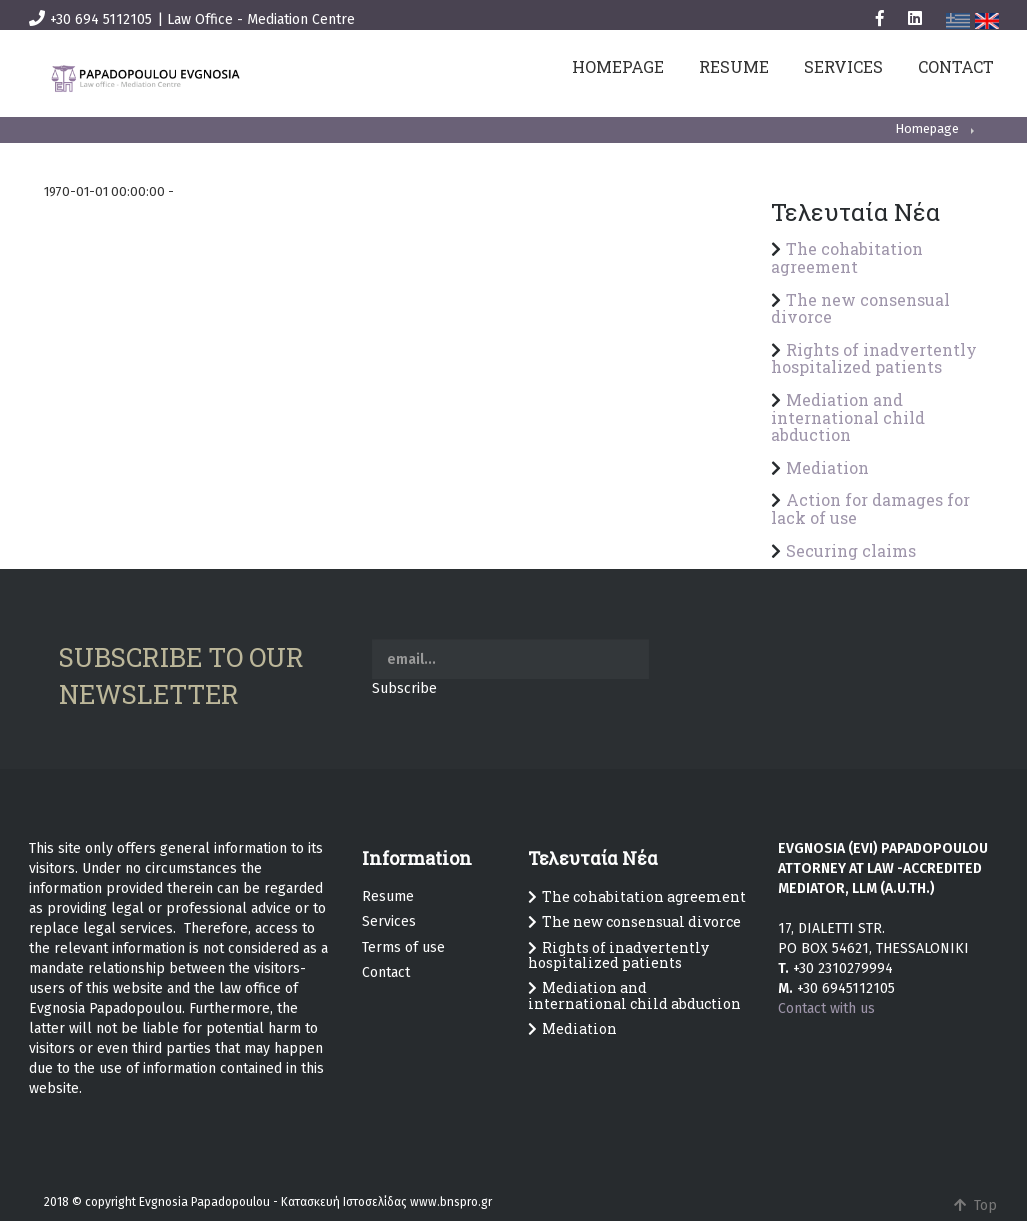 The width and height of the screenshot is (1027, 1221). Describe the element at coordinates (344, 1202) in the screenshot. I see `Κατασκευή Ιστοσελίδας` at that location.